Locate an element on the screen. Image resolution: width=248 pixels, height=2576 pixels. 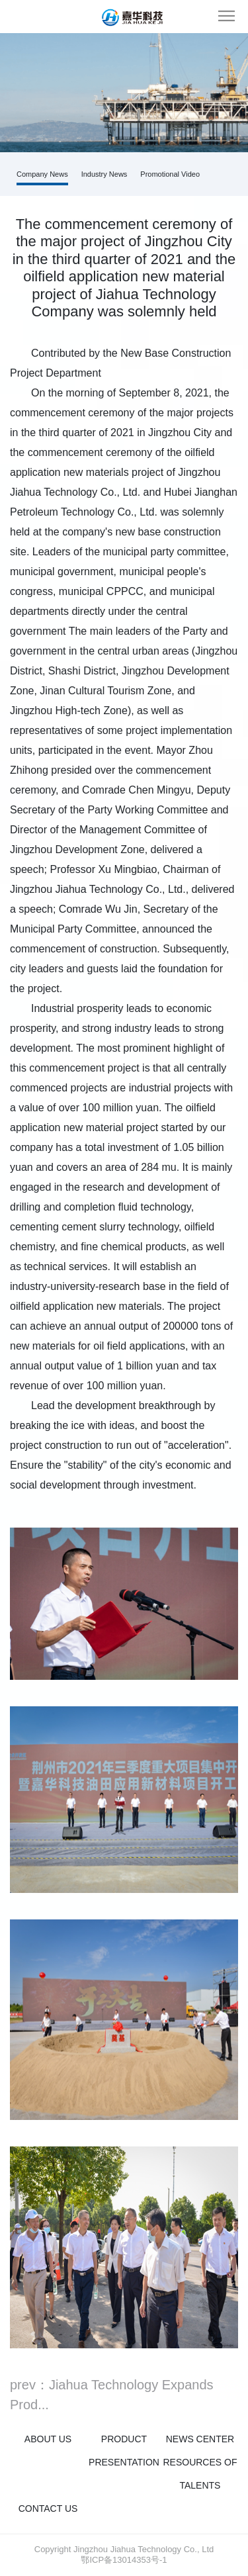
Industry News is located at coordinates (104, 174).